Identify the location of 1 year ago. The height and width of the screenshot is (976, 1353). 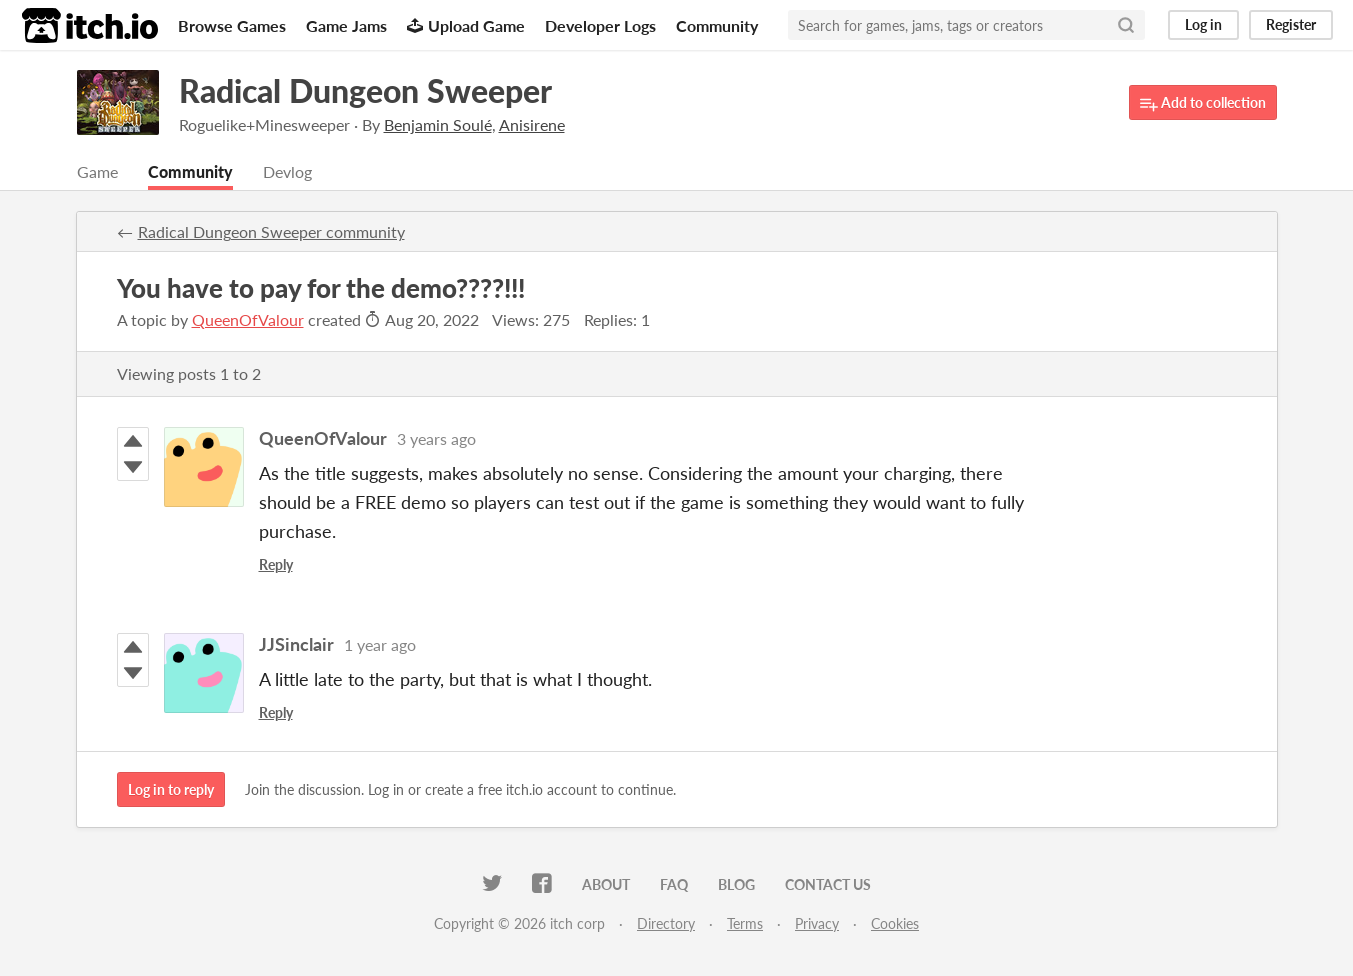
(380, 644).